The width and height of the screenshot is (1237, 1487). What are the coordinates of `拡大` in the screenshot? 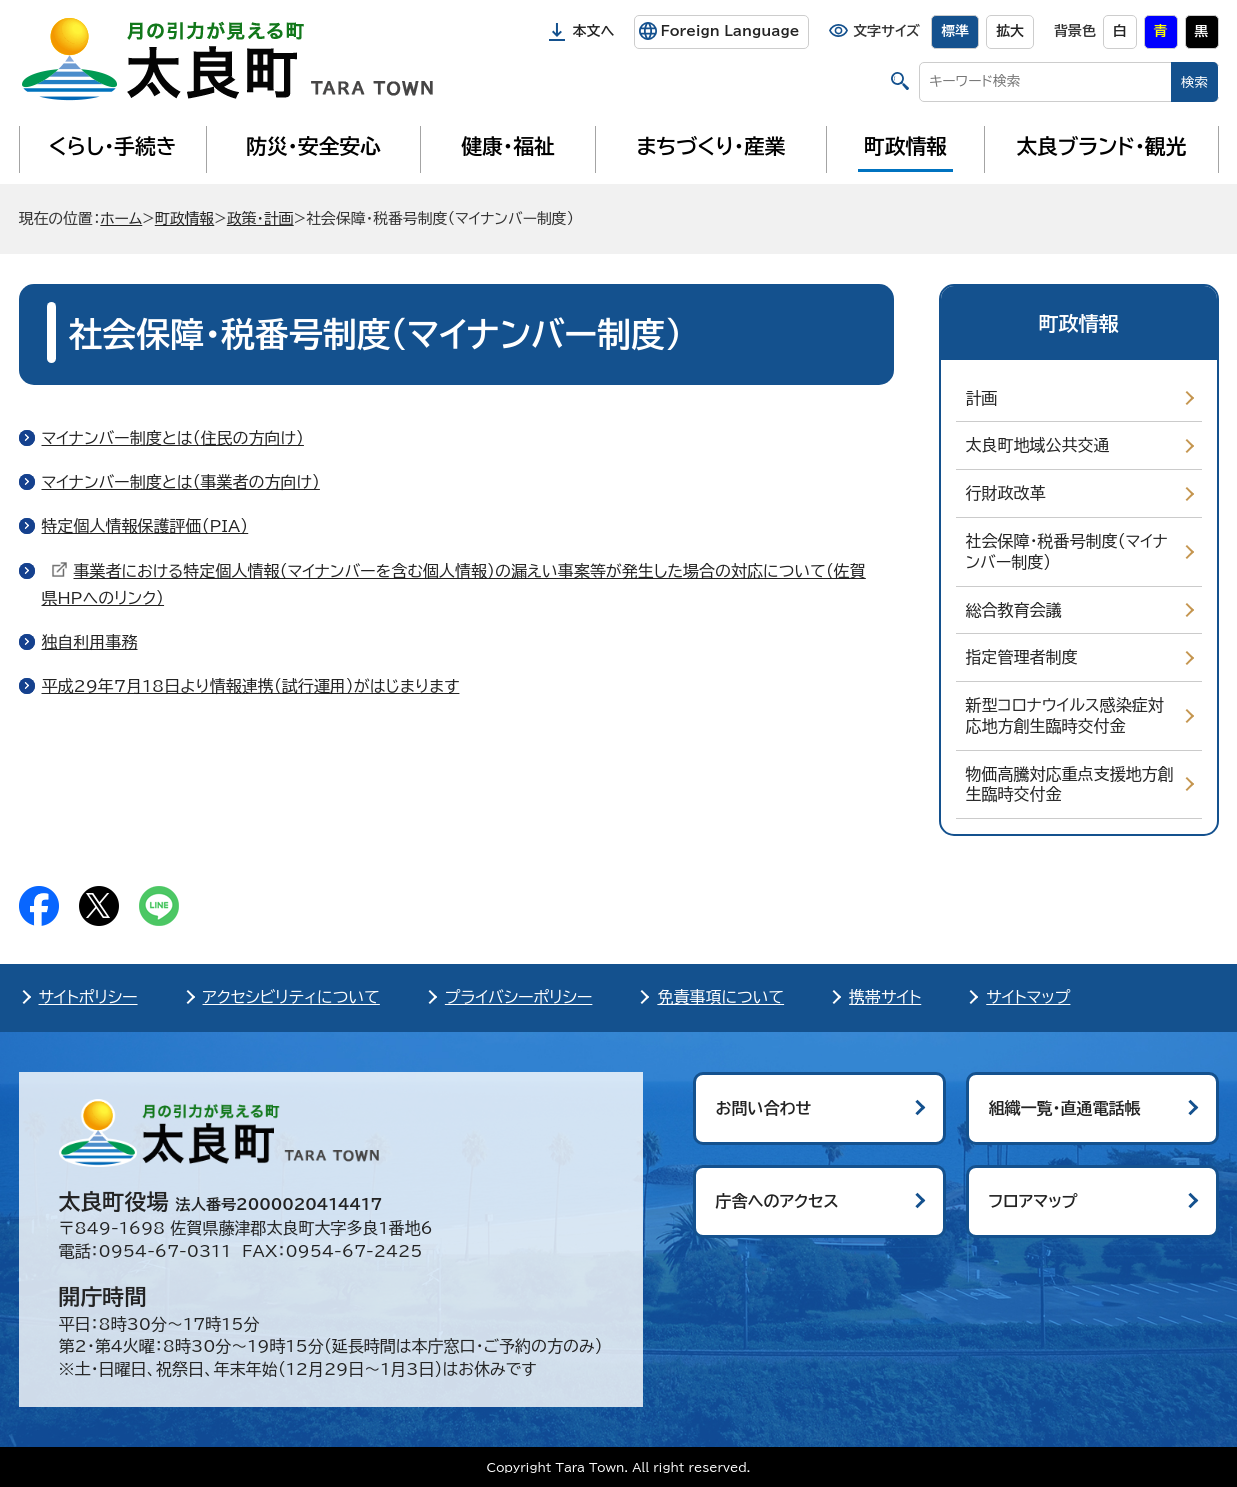 It's located at (1010, 31).